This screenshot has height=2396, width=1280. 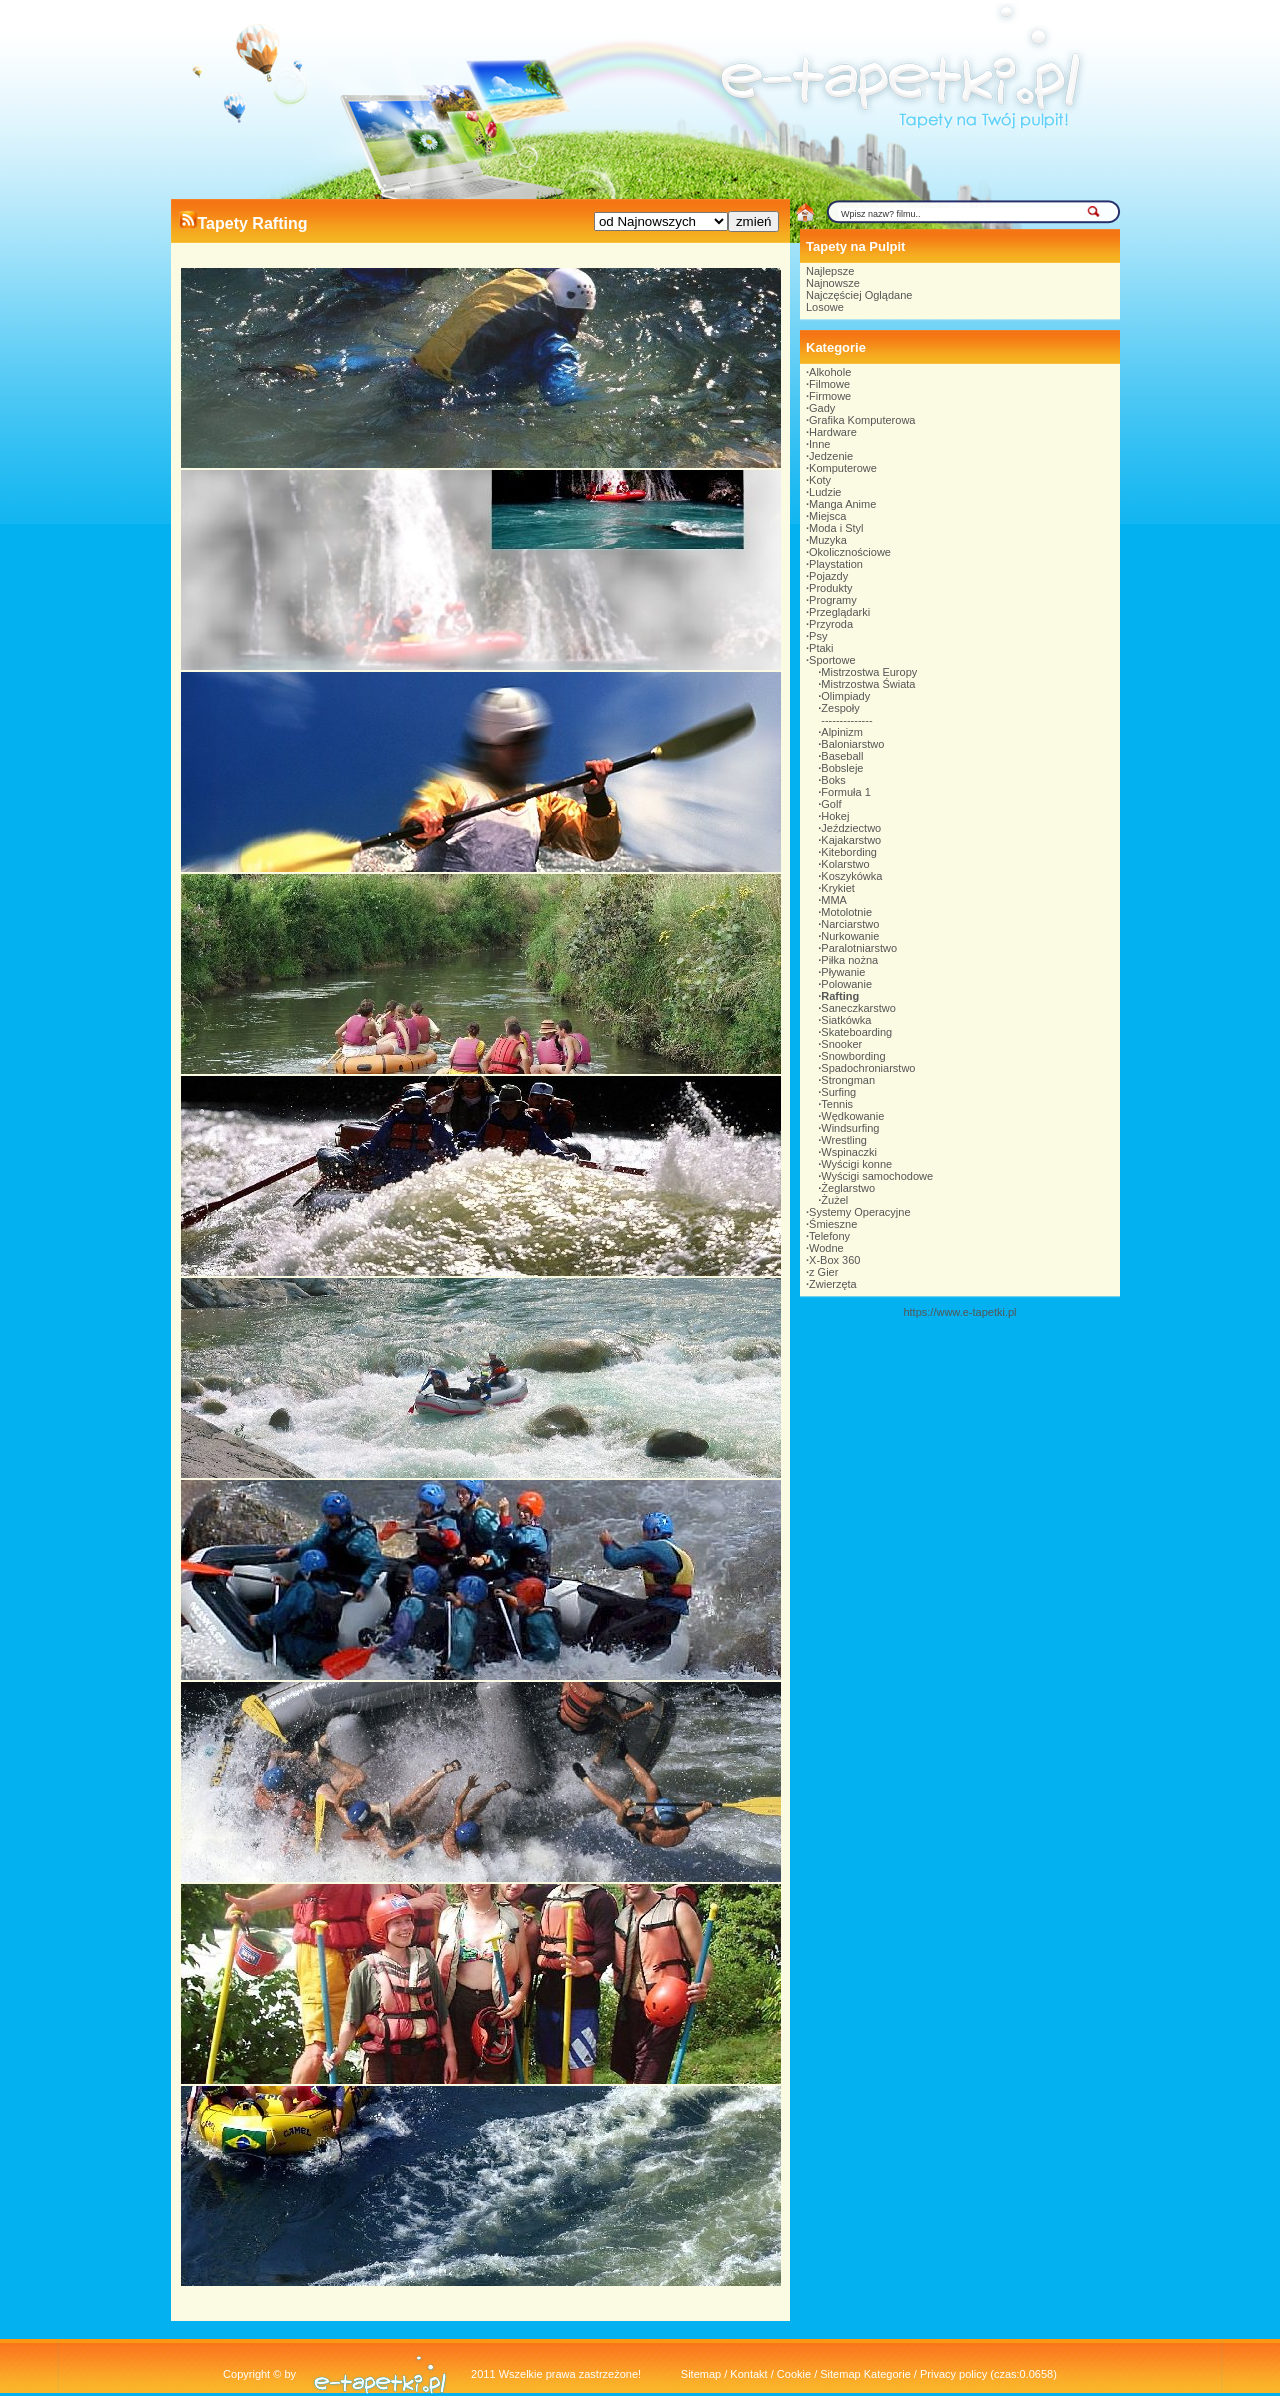 I want to click on Narciarstwo, so click(x=850, y=924).